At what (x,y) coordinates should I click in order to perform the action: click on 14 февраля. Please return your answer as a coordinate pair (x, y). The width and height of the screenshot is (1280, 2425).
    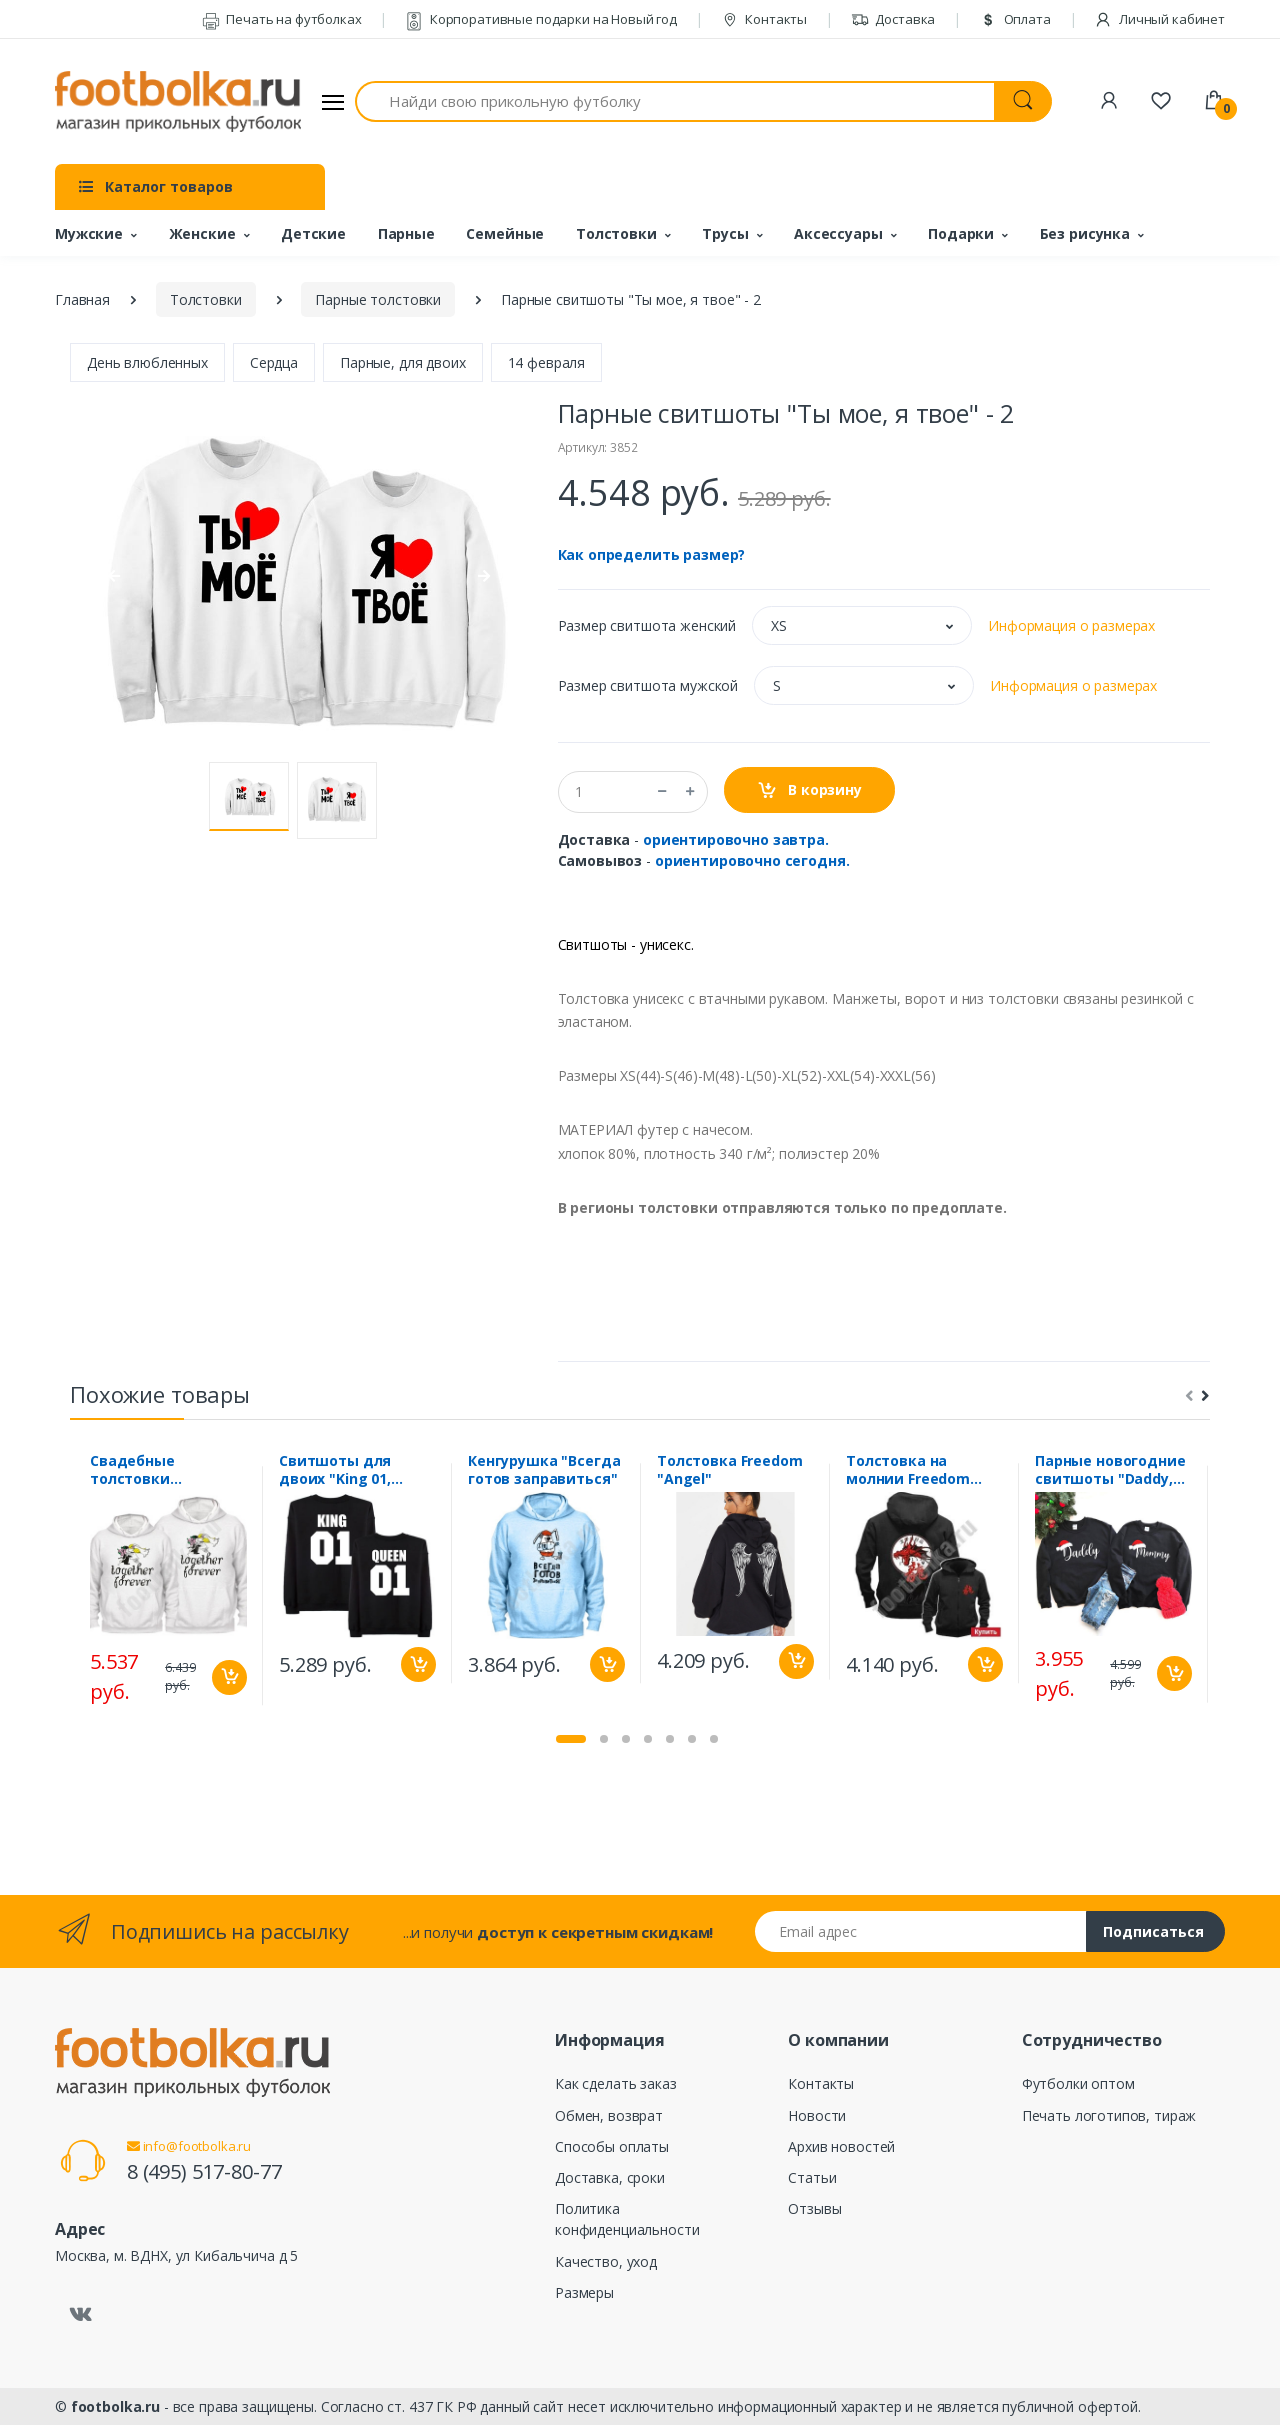
    Looking at the image, I should click on (547, 362).